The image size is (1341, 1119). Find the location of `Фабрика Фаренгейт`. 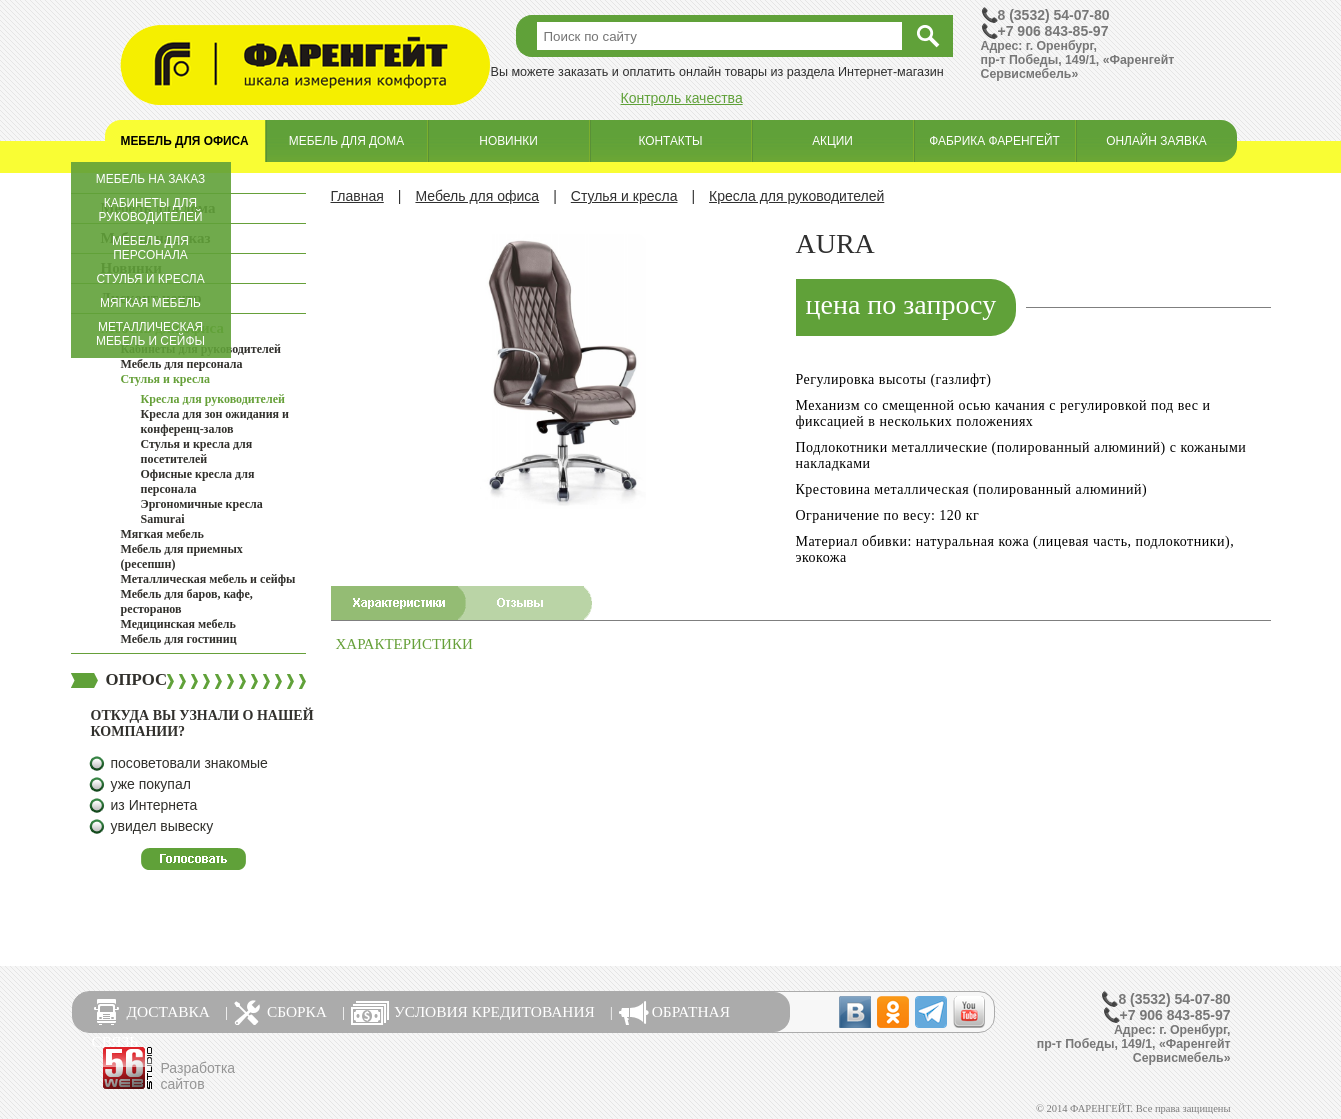

Фабрика Фаренгейт is located at coordinates (994, 141).